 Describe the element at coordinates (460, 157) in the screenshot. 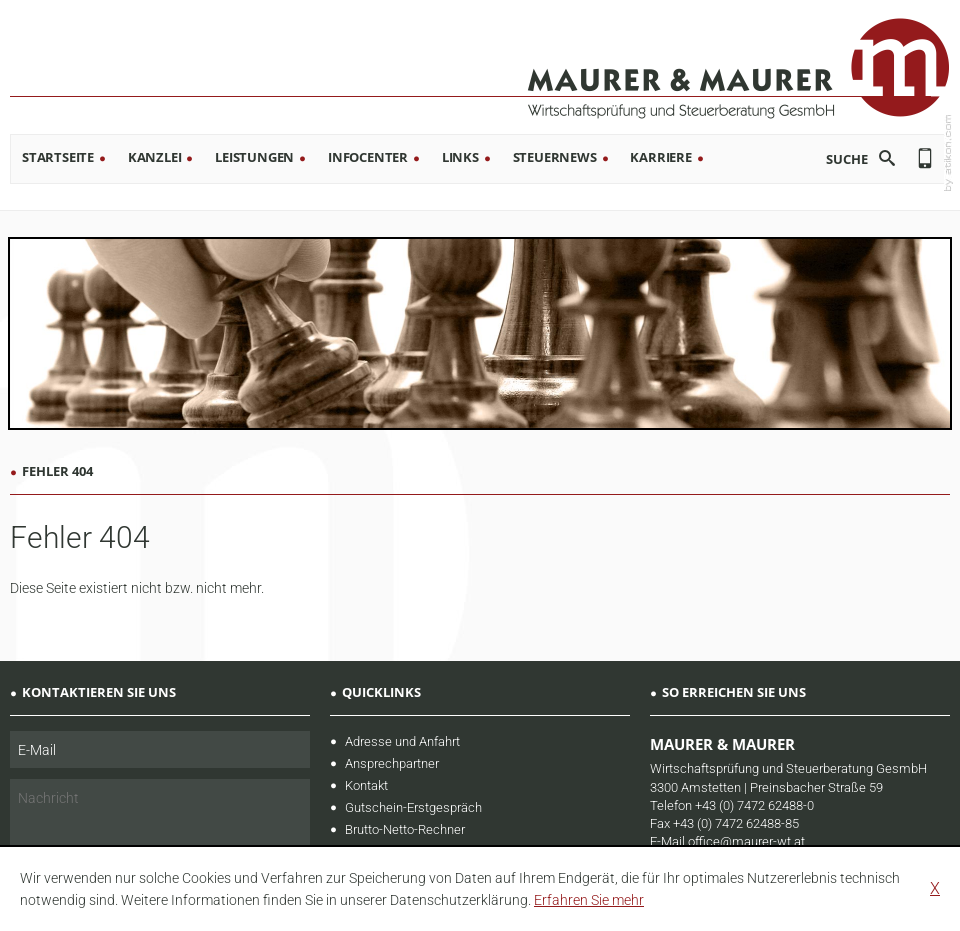

I see `Links` at that location.